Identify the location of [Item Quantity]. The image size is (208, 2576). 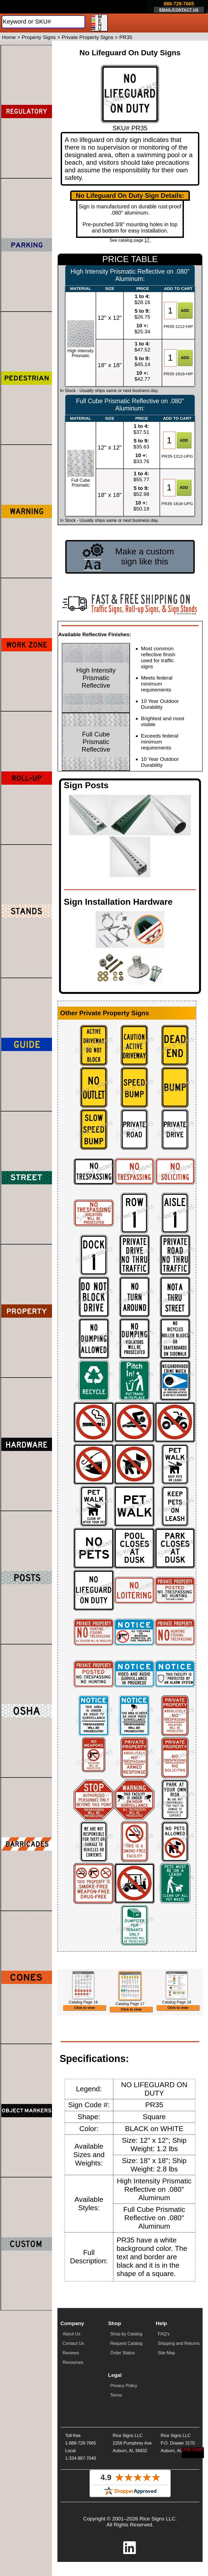
(170, 310).